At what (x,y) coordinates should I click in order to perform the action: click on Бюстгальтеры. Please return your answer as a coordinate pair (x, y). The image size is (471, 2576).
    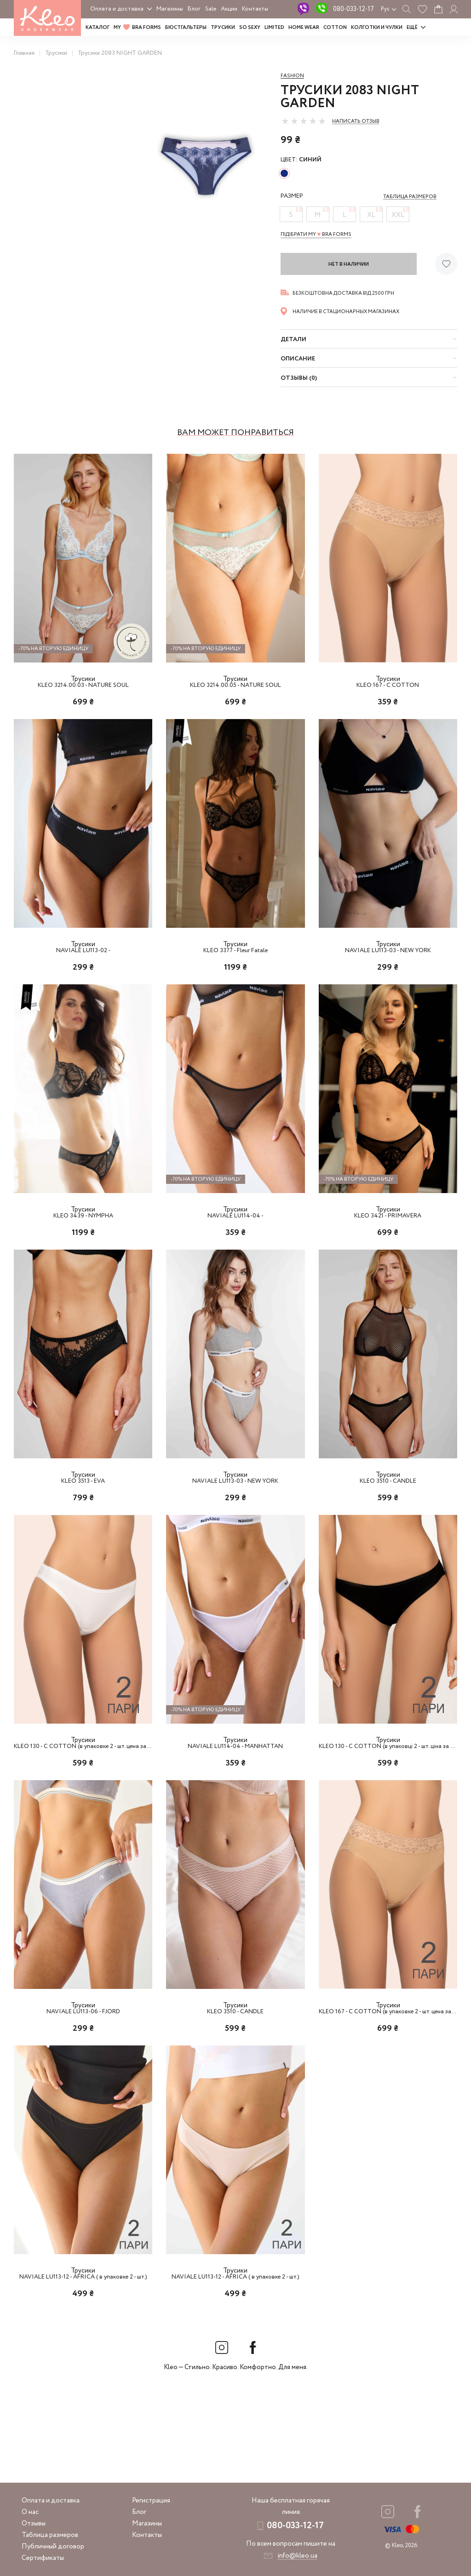
    Looking at the image, I should click on (186, 27).